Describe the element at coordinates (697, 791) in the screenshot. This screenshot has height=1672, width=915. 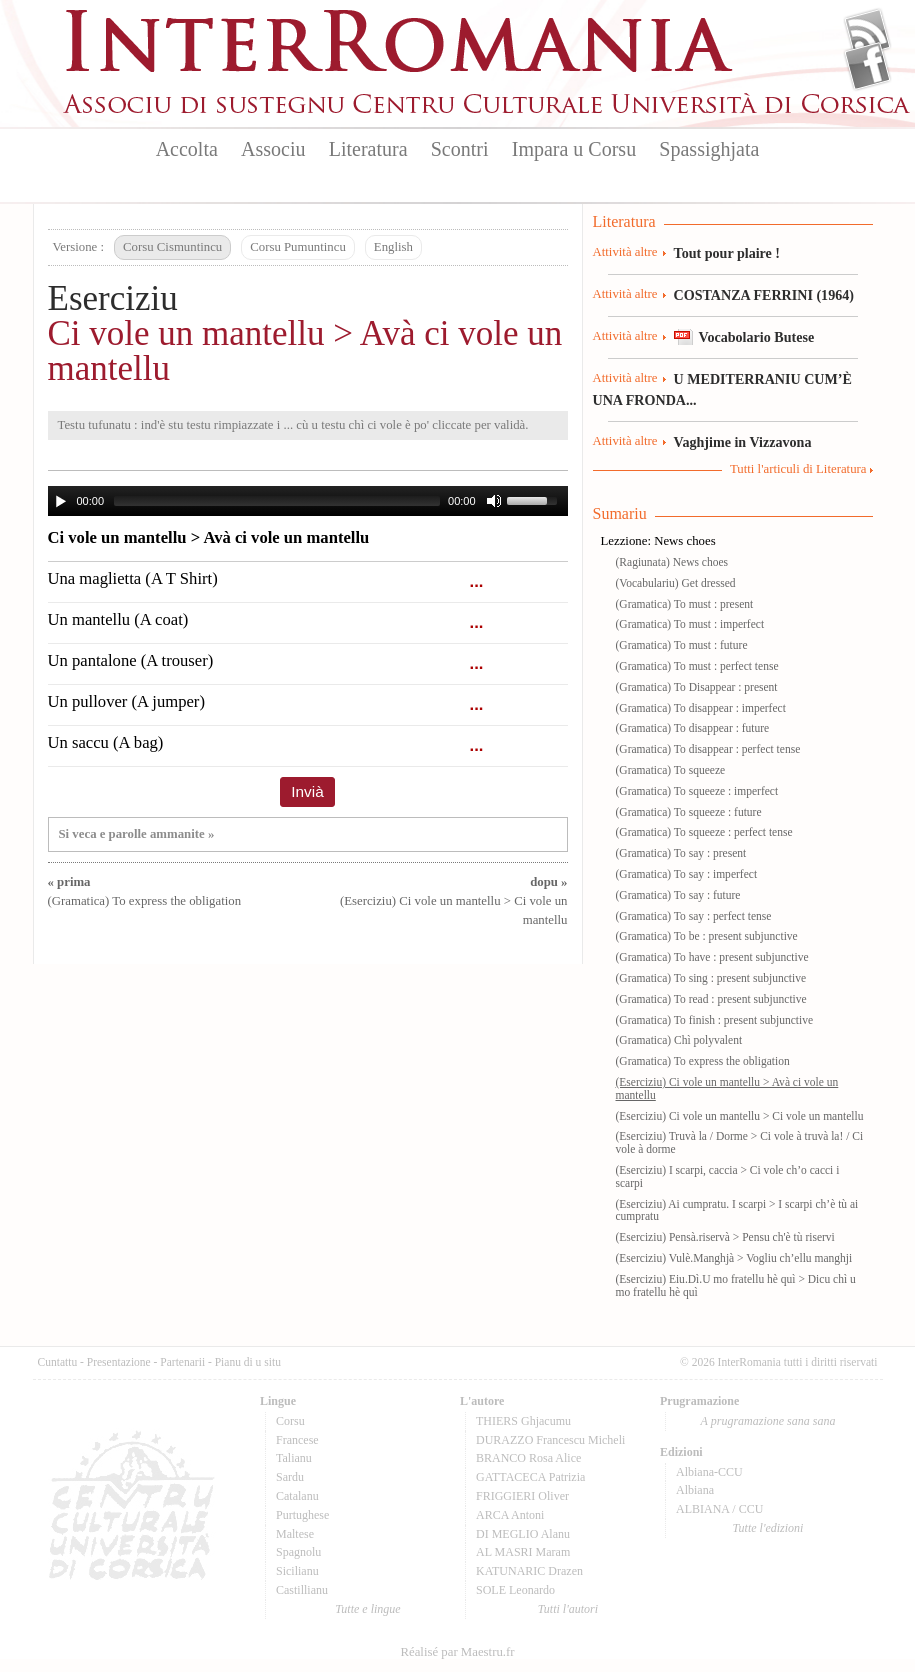
I see `(Gramatica) To squeeze : imperfect` at that location.